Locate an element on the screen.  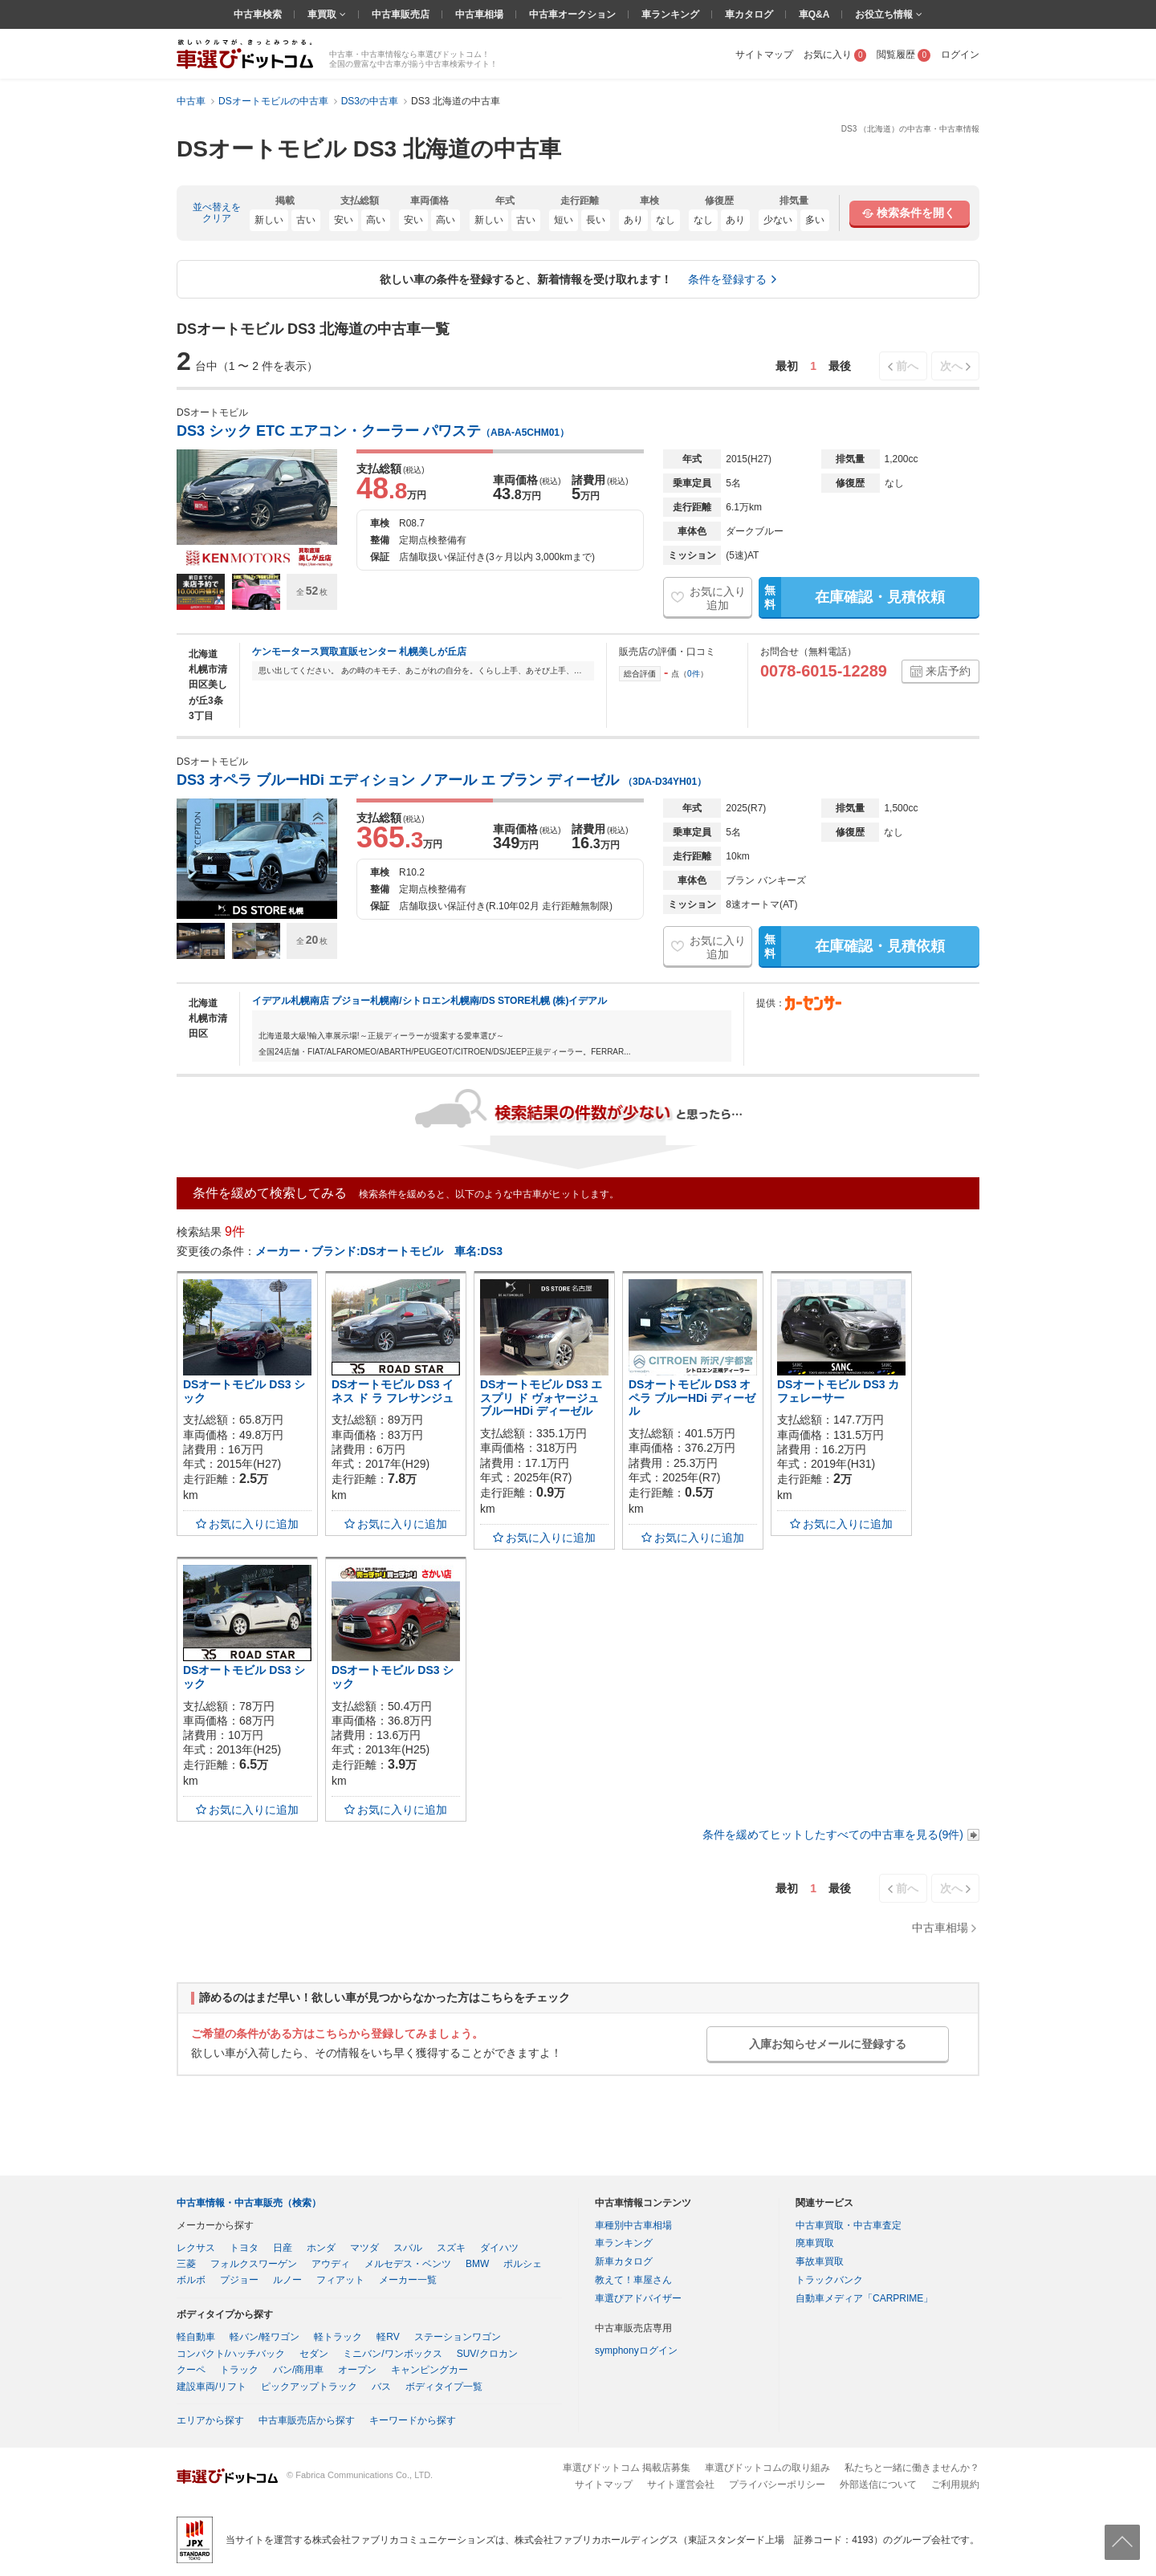
中古車情報・中古車販売（検索） is located at coordinates (249, 2202).